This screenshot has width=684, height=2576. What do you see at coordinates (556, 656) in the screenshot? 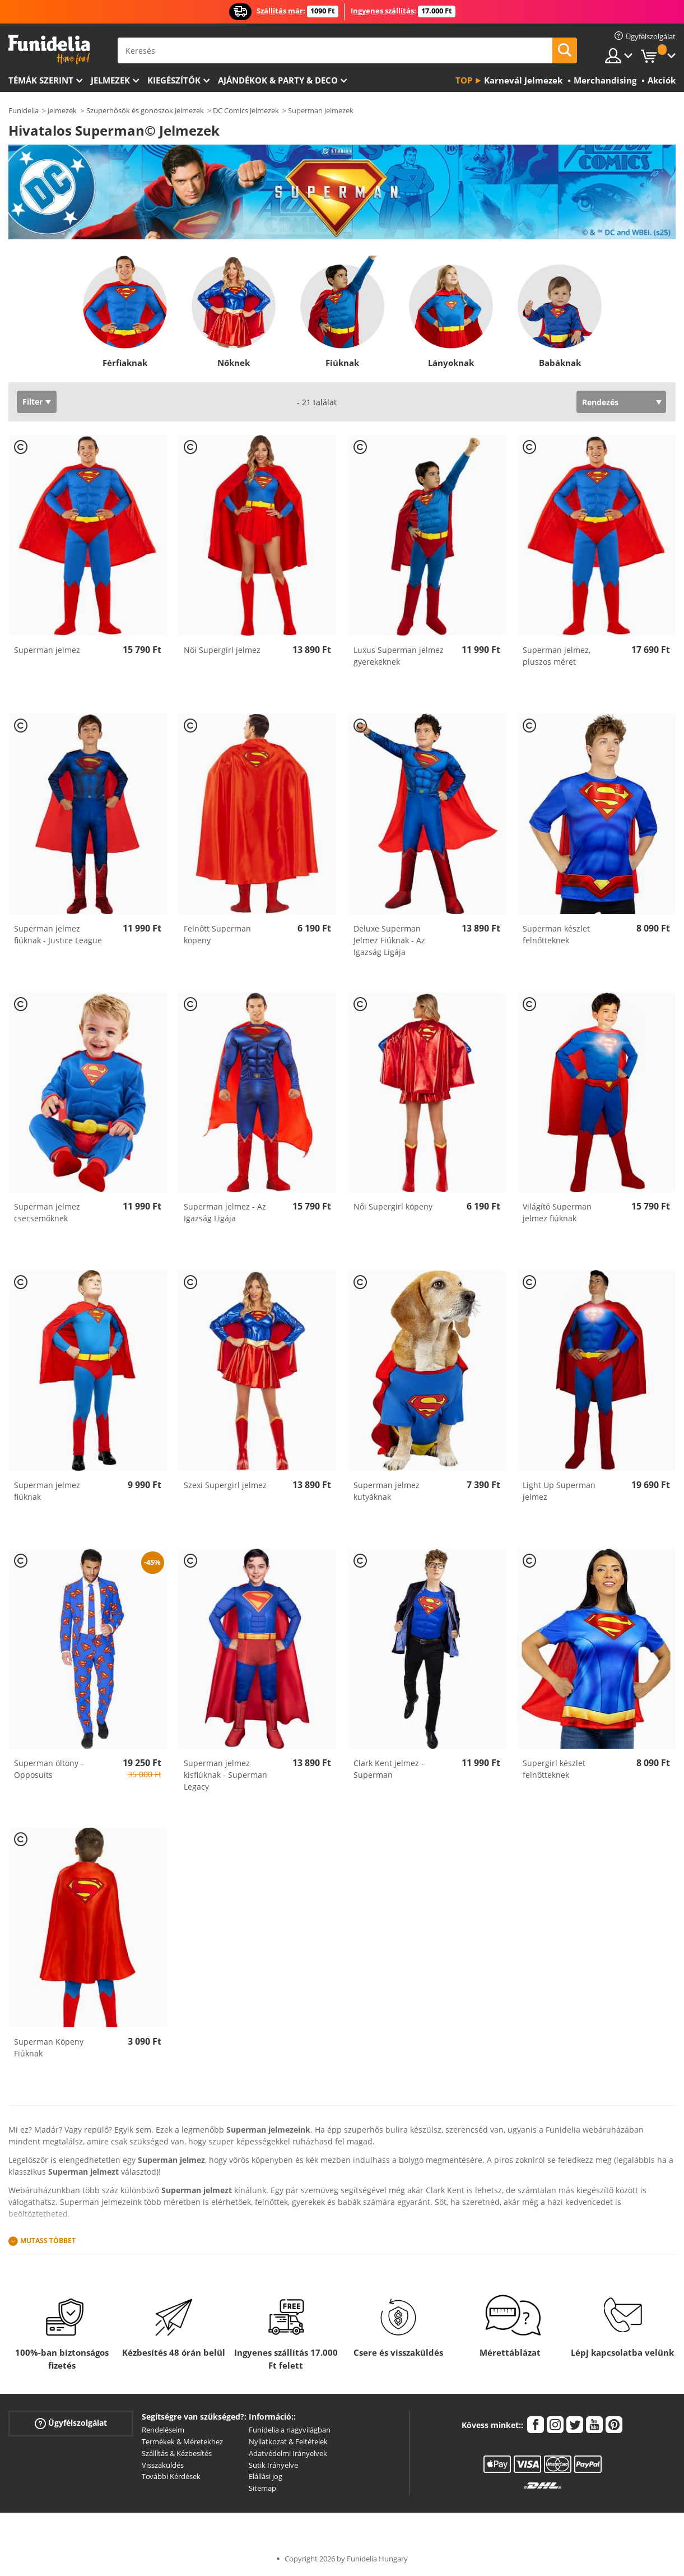
I see `Superman jelmez, pluszos méret` at bounding box center [556, 656].